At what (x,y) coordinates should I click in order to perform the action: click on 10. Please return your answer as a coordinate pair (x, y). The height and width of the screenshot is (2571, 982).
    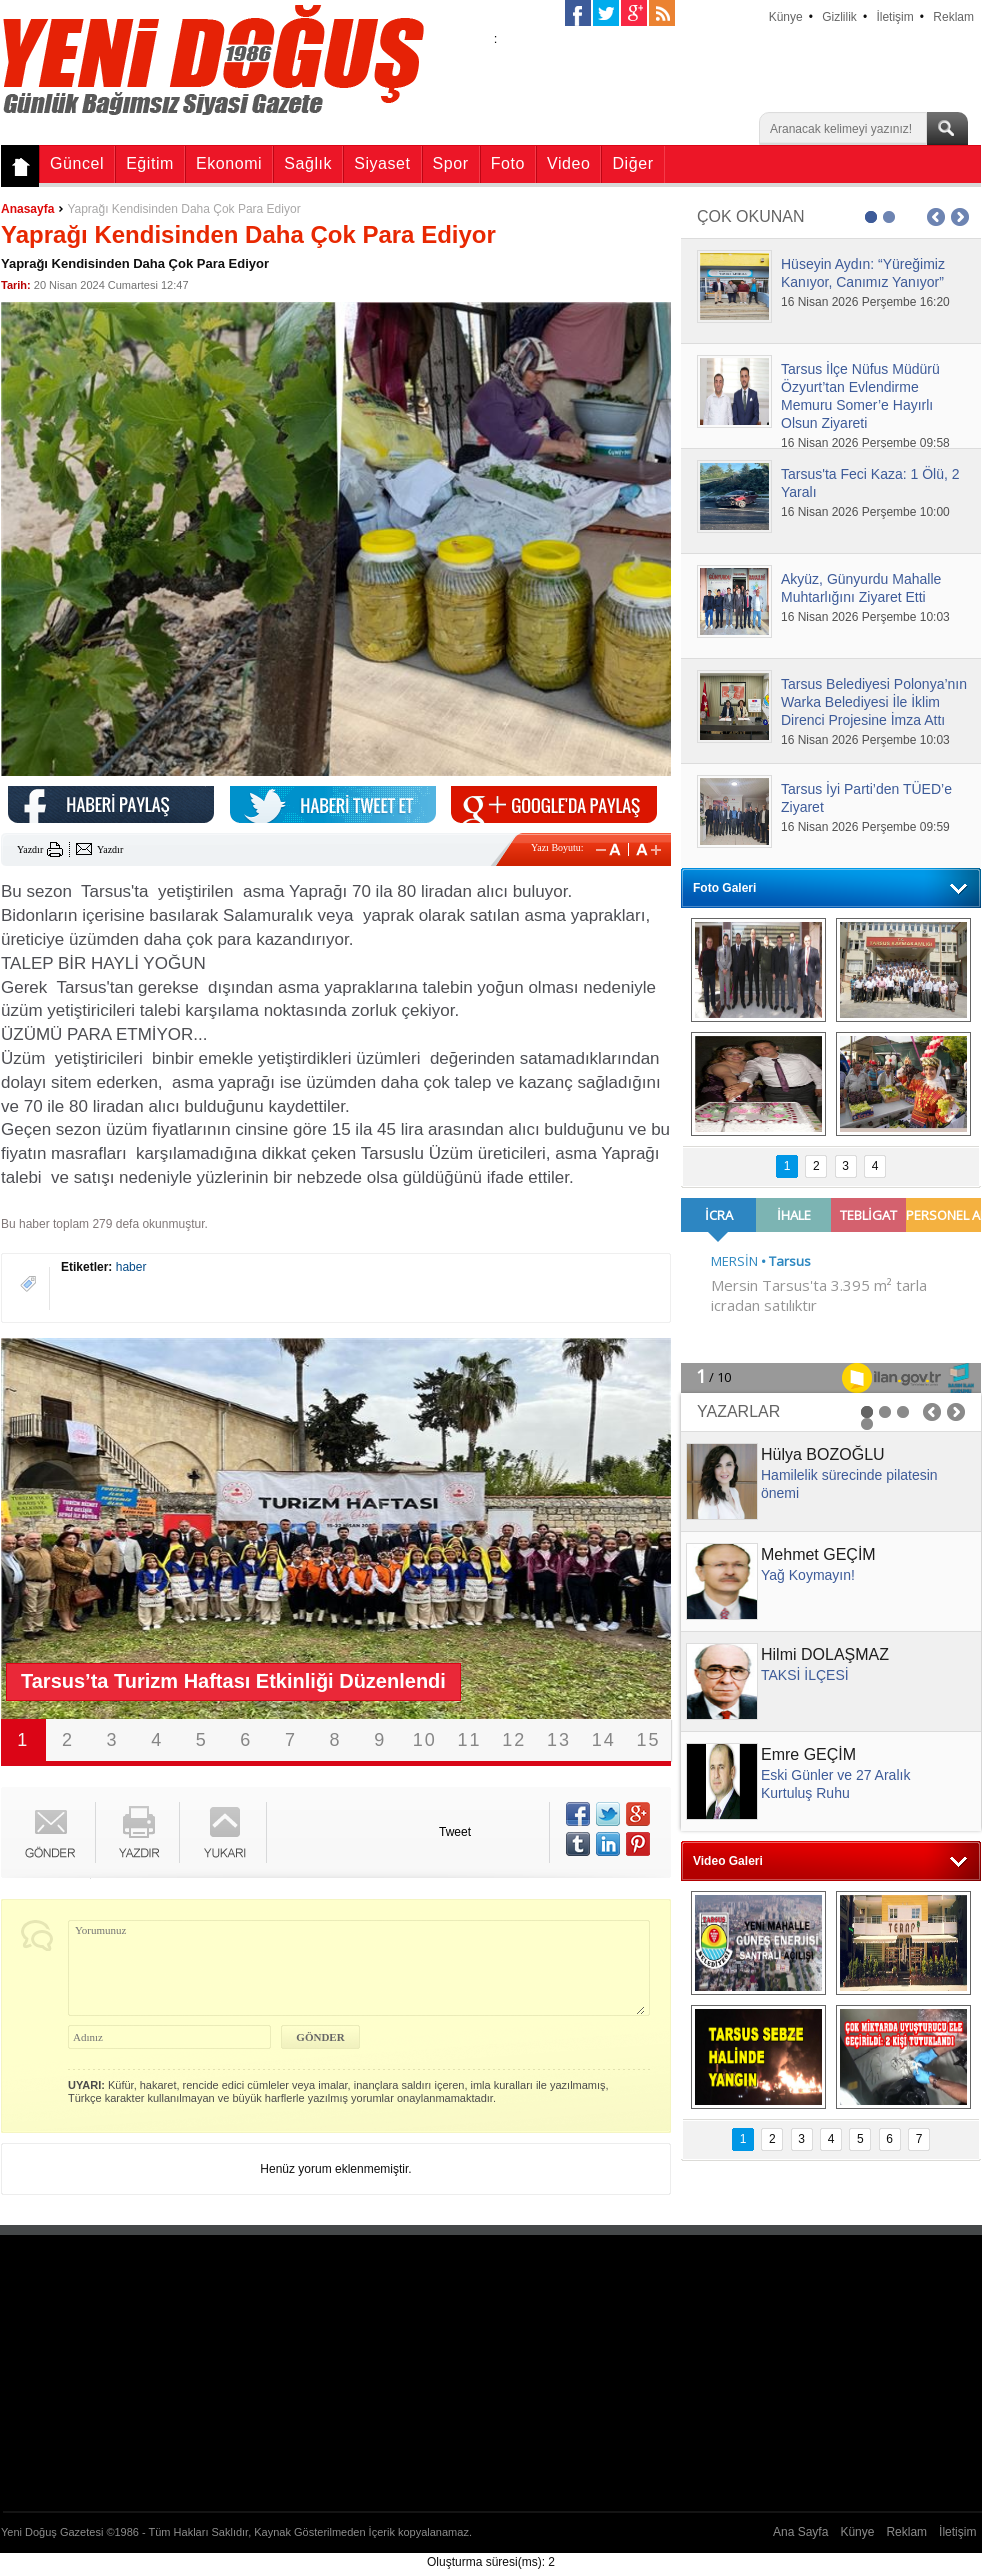
    Looking at the image, I should click on (425, 1740).